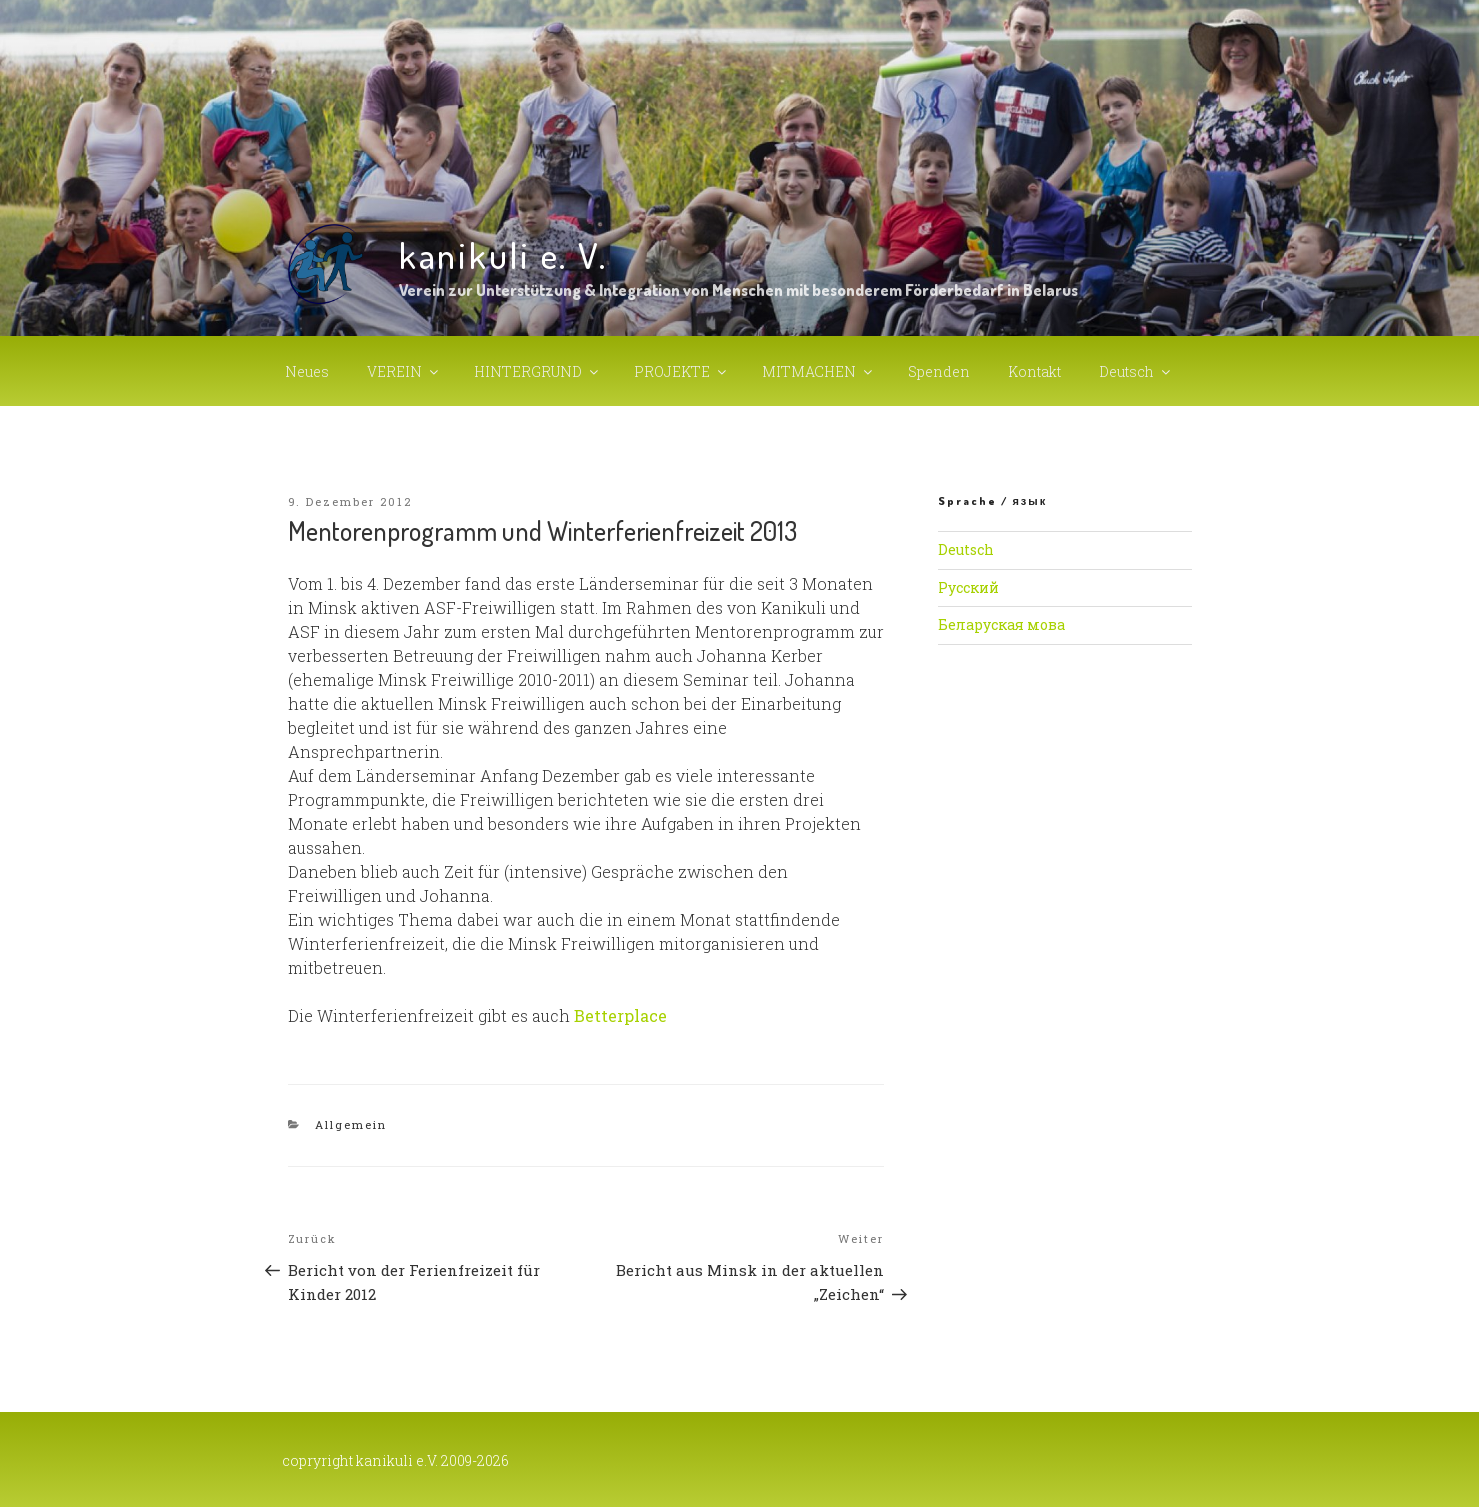 The image size is (1479, 1507). What do you see at coordinates (1001, 624) in the screenshot?
I see `Беларуская мова` at bounding box center [1001, 624].